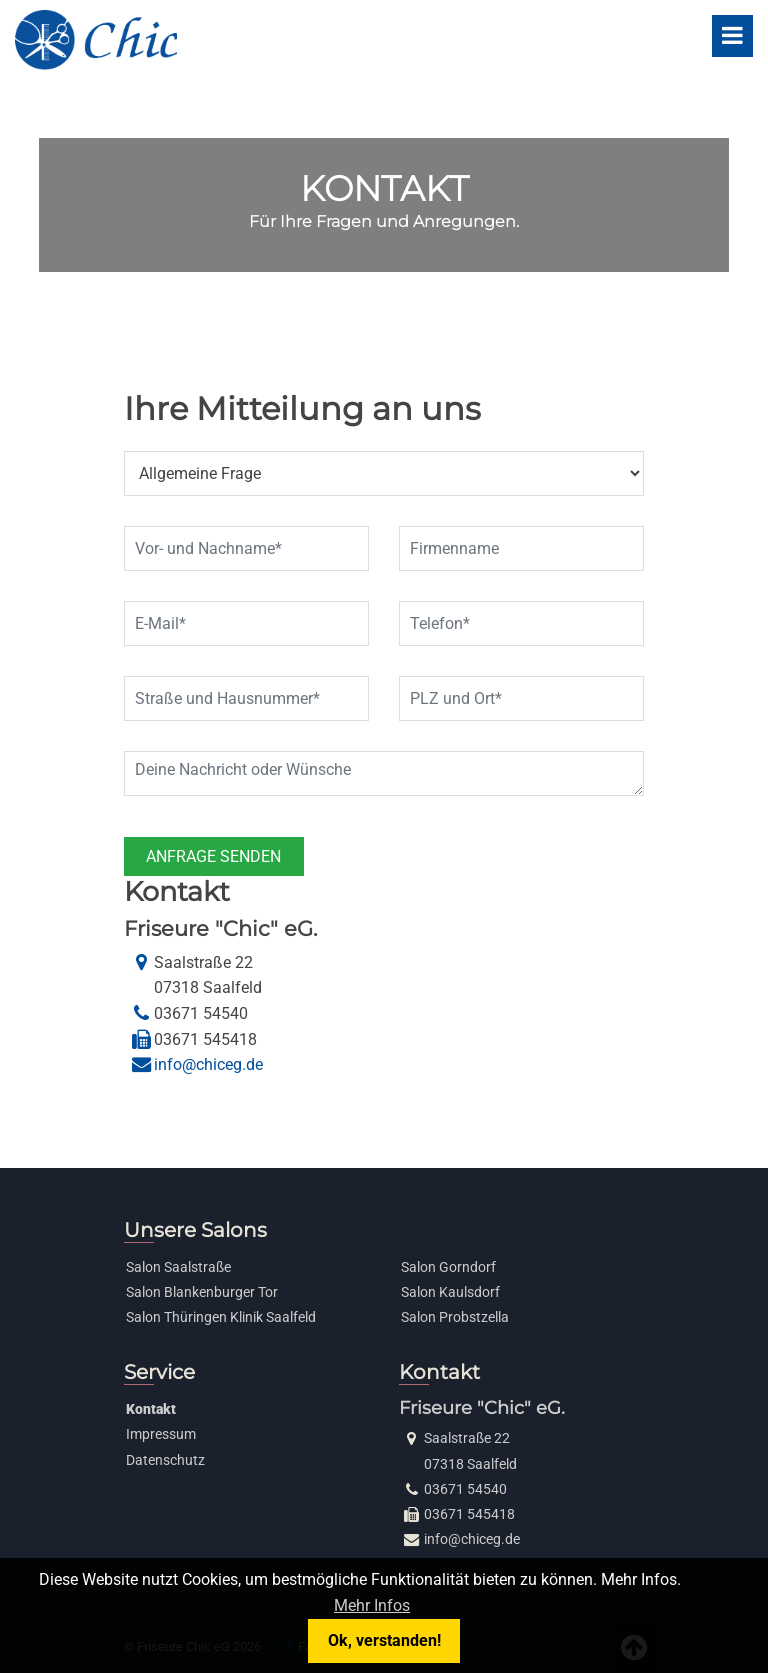  I want to click on Mehr Infos, so click(372, 1605).